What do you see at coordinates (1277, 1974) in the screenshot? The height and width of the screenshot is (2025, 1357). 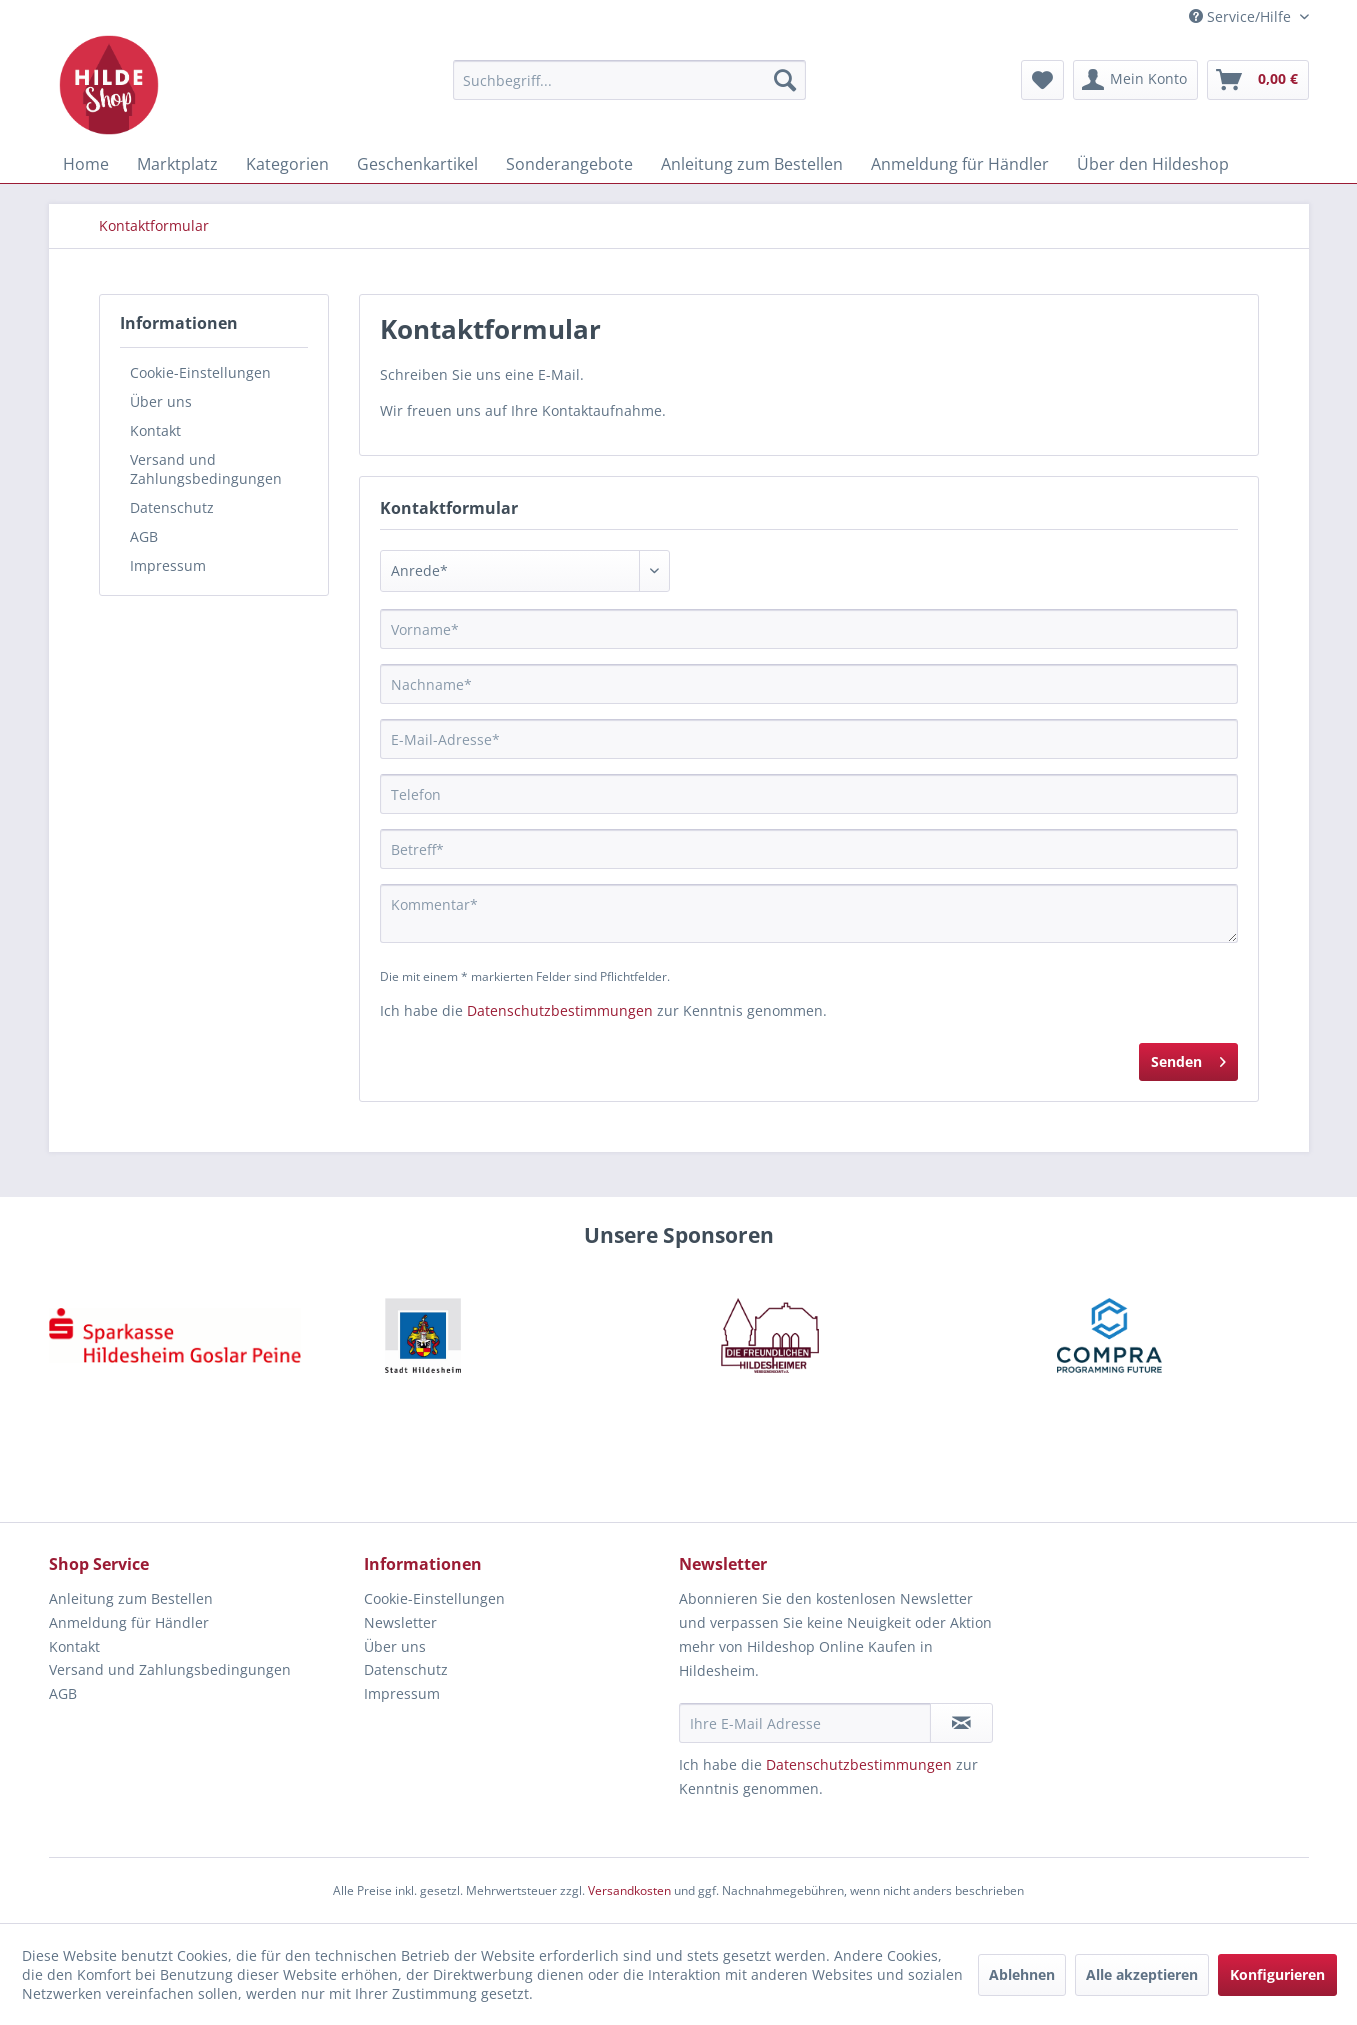 I see `Konfigurieren` at bounding box center [1277, 1974].